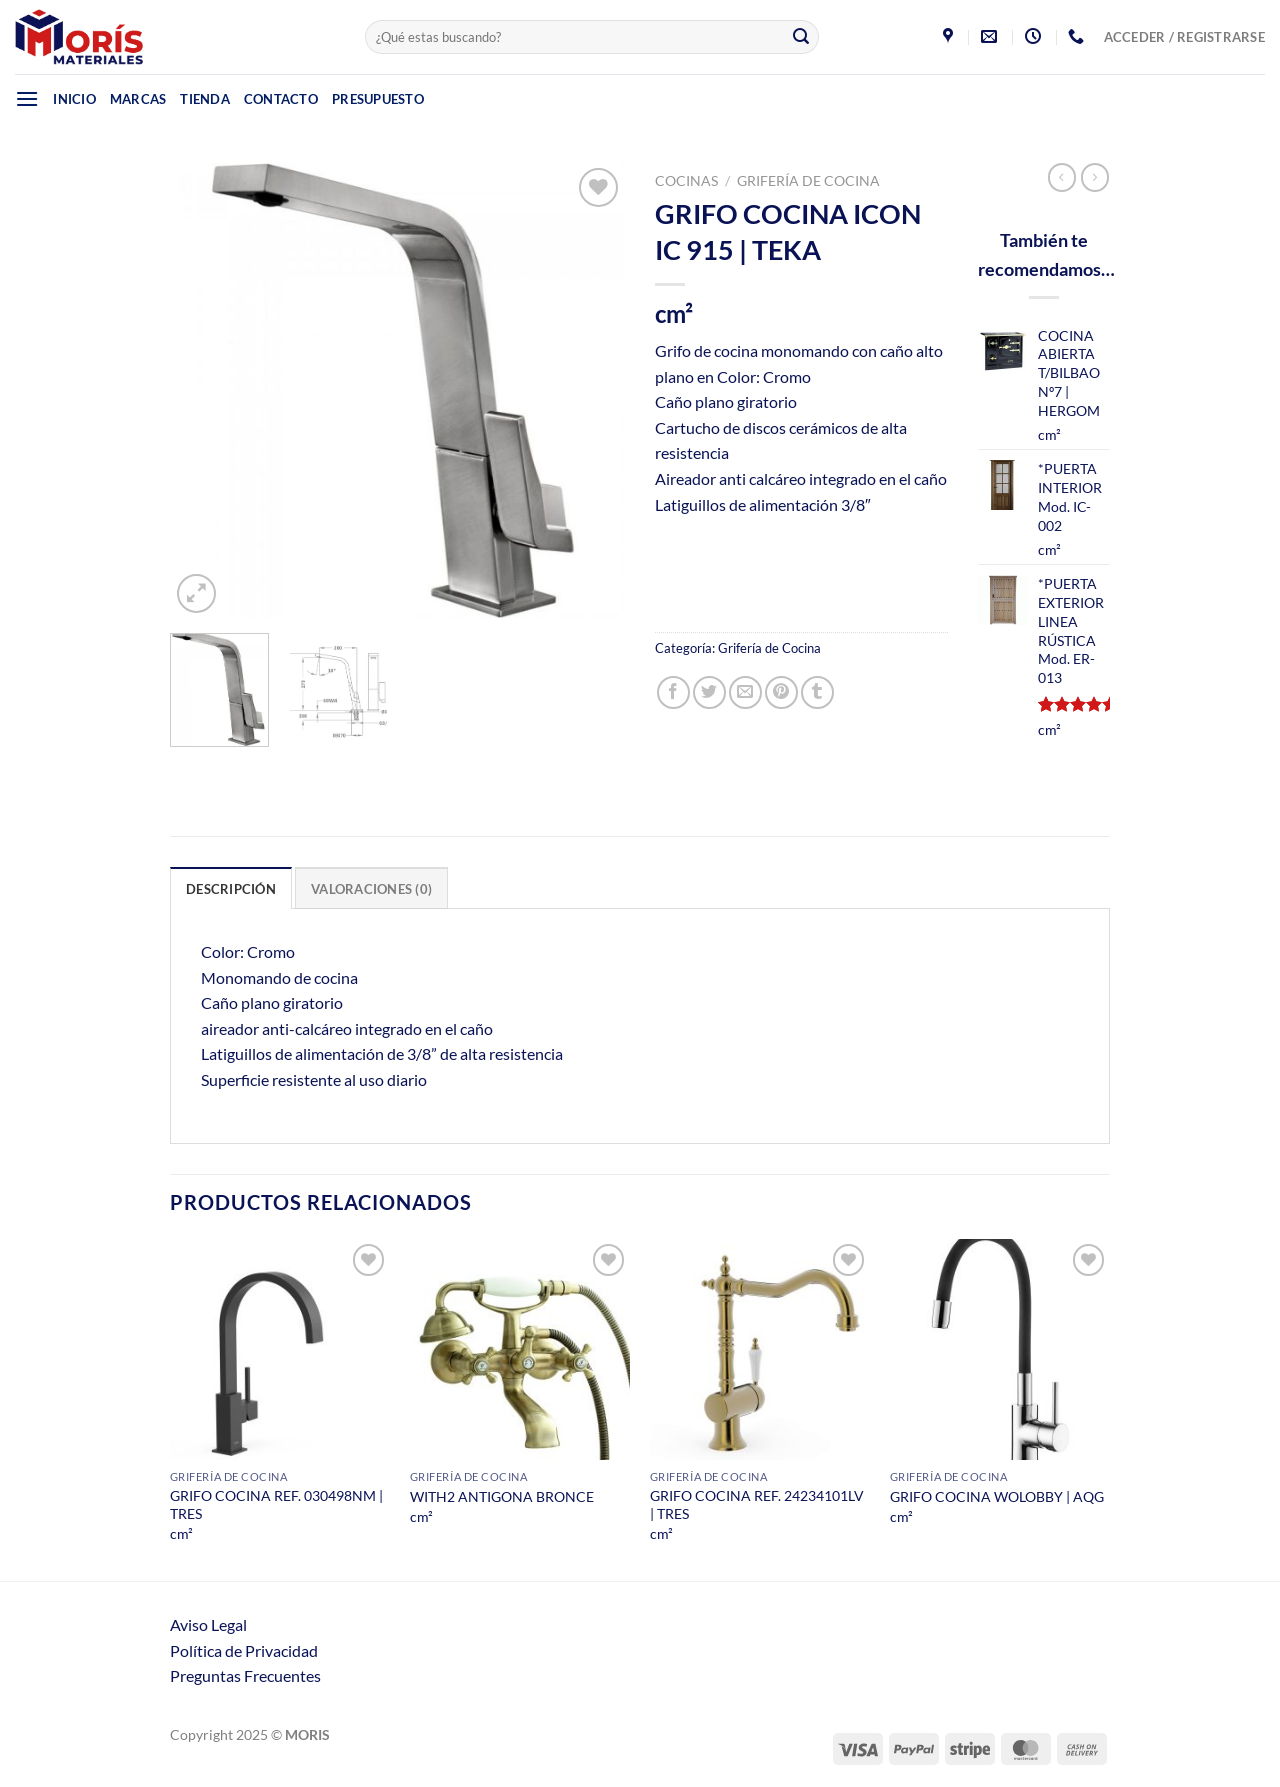 This screenshot has width=1280, height=1787. Describe the element at coordinates (781, 692) in the screenshot. I see `[Pinear en Pinterest]` at that location.